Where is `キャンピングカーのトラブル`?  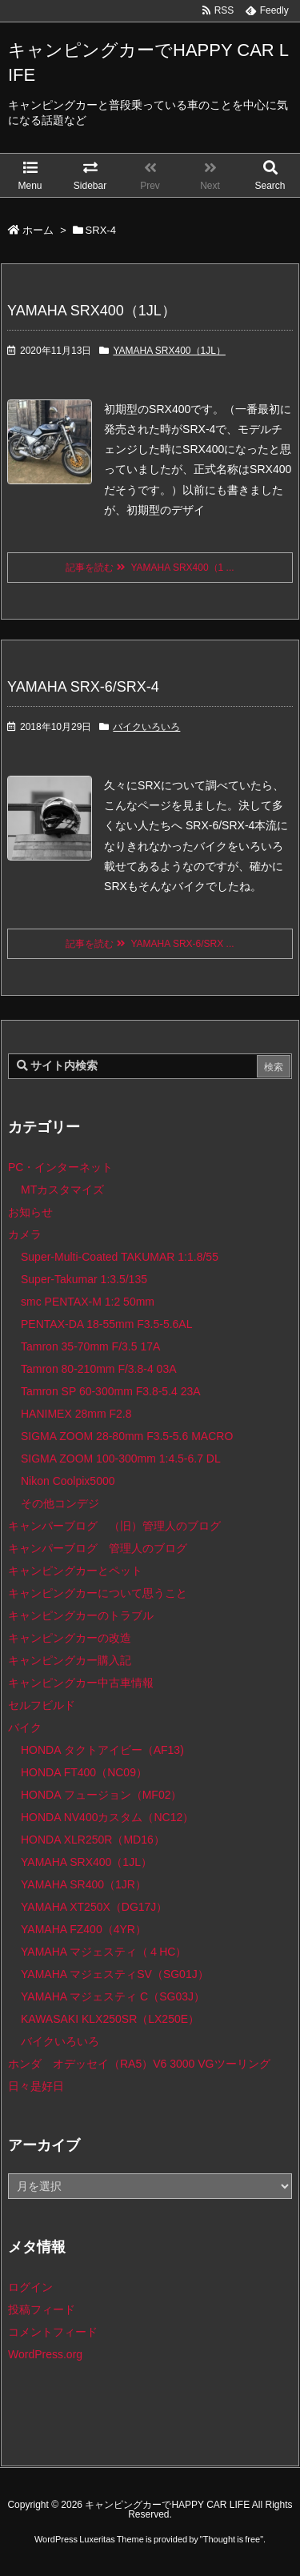
キャンピングカーのトラブル is located at coordinates (81, 1615).